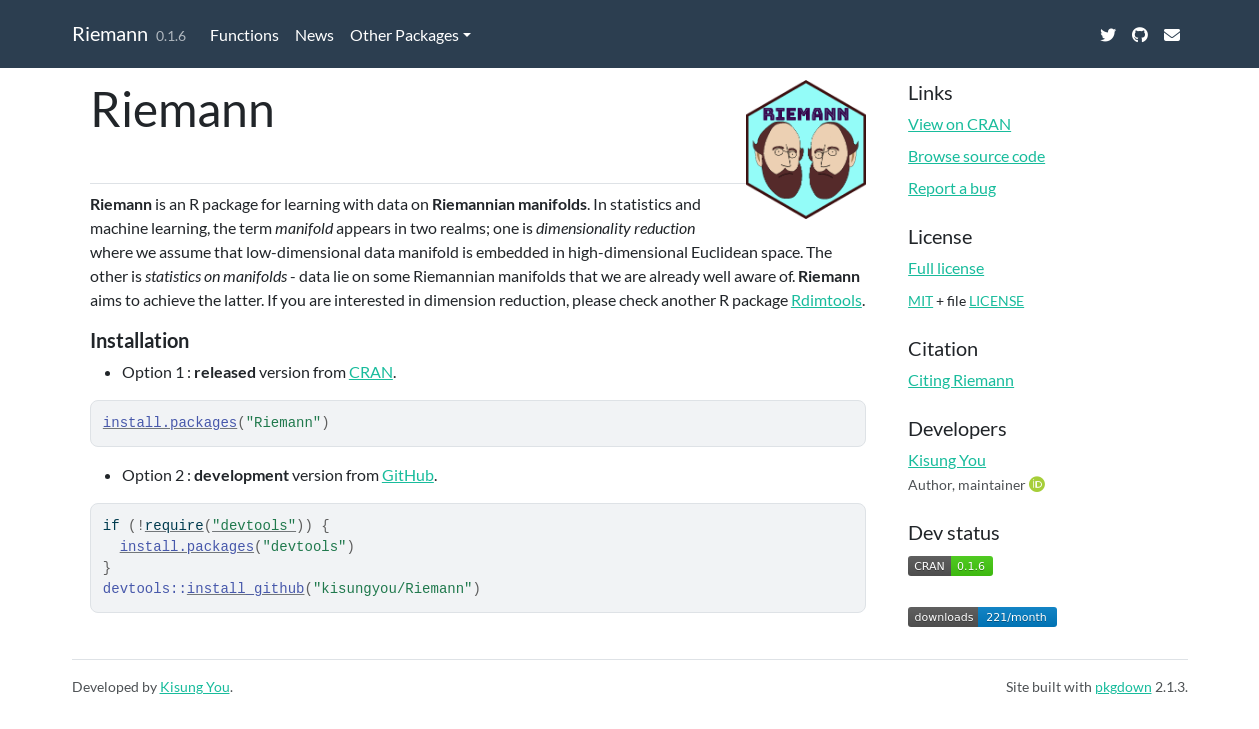 This screenshot has height=729, width=1259. Describe the element at coordinates (976, 155) in the screenshot. I see `Browse source code` at that location.